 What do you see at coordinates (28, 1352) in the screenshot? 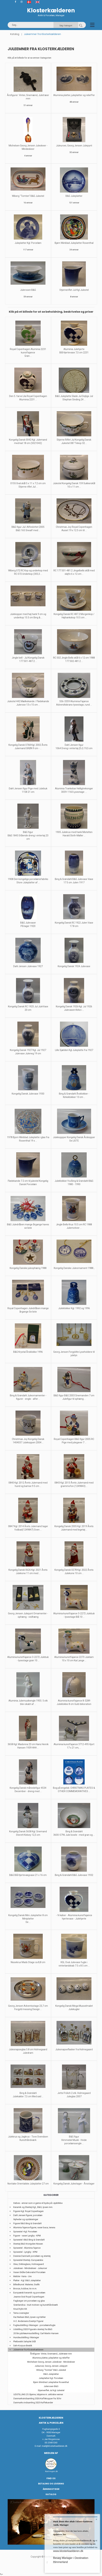
I see `B&G Krystal Årsklokke 1996` at bounding box center [28, 1352].